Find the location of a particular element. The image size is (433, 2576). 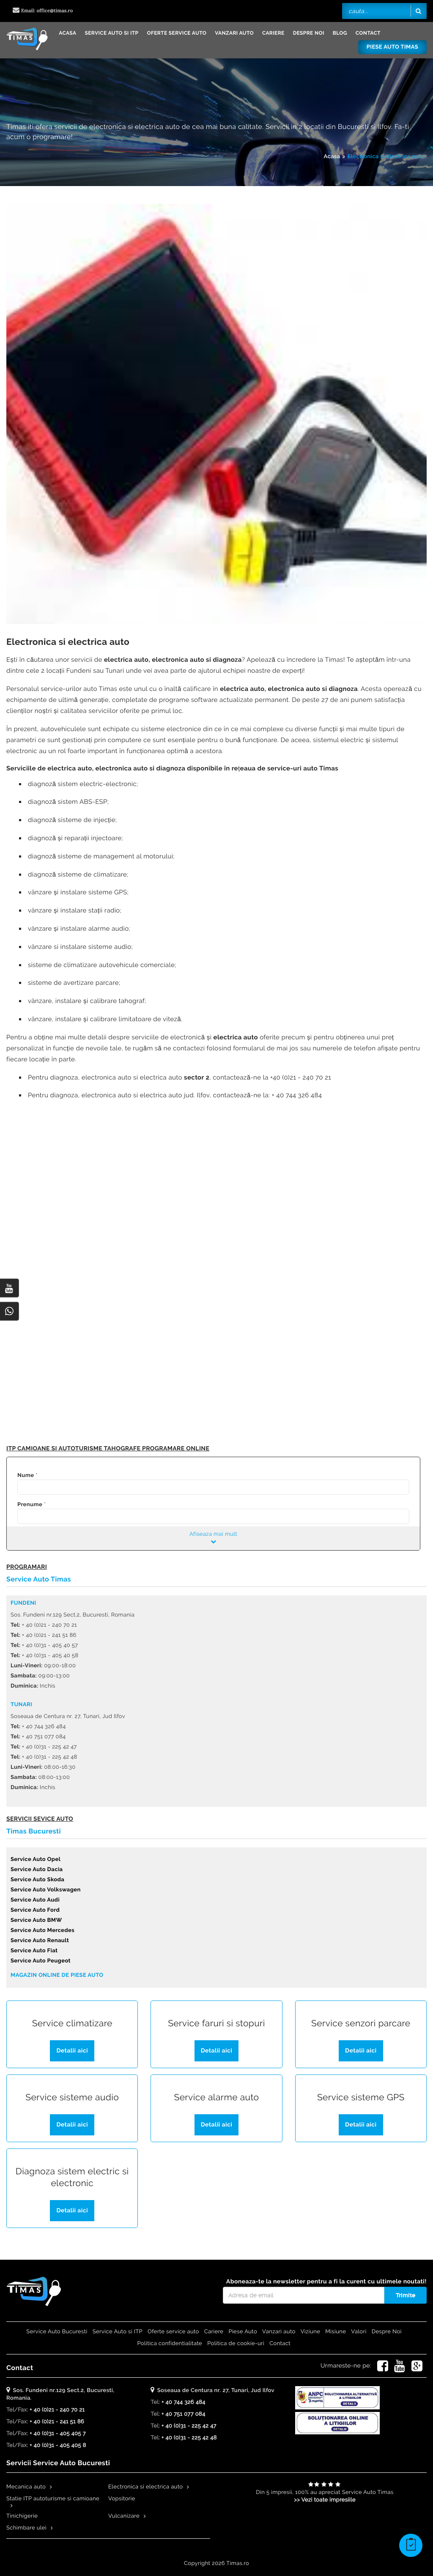

Nume is located at coordinates (25, 1475).